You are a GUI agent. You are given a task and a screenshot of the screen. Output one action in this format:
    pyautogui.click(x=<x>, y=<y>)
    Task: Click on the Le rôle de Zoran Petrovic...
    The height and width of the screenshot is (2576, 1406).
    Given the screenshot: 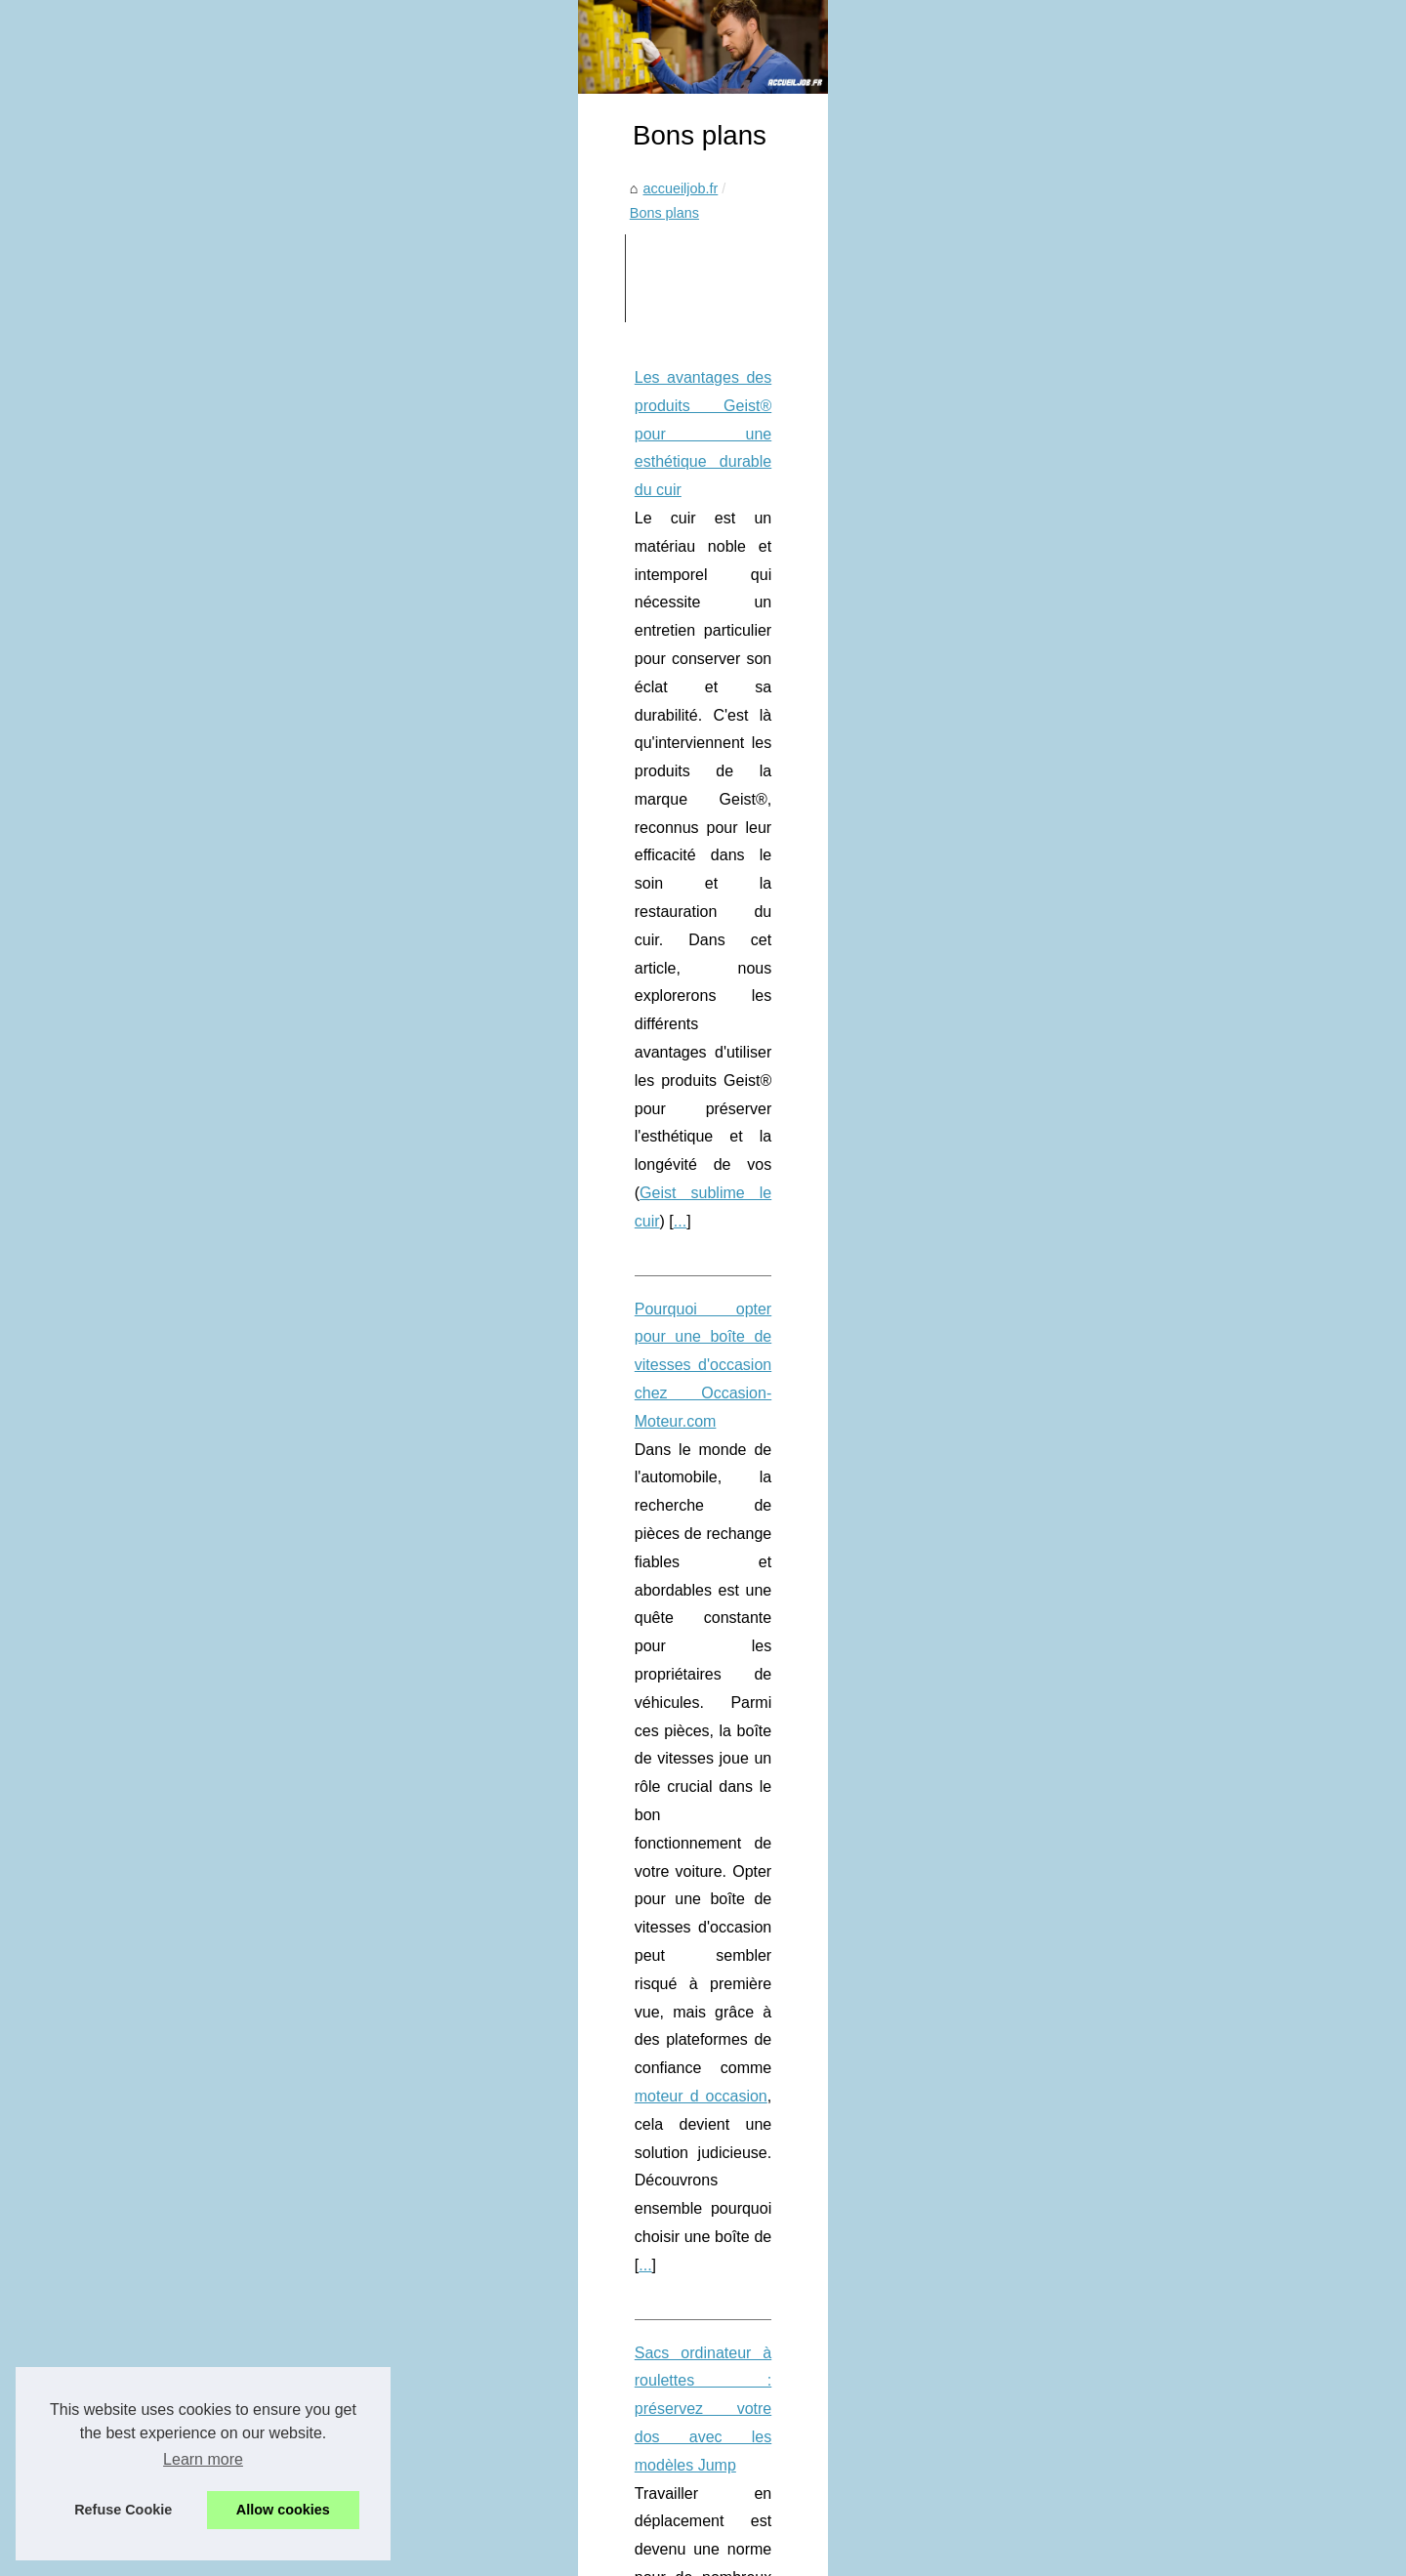 What is the action you would take?
    pyautogui.click(x=1105, y=1660)
    